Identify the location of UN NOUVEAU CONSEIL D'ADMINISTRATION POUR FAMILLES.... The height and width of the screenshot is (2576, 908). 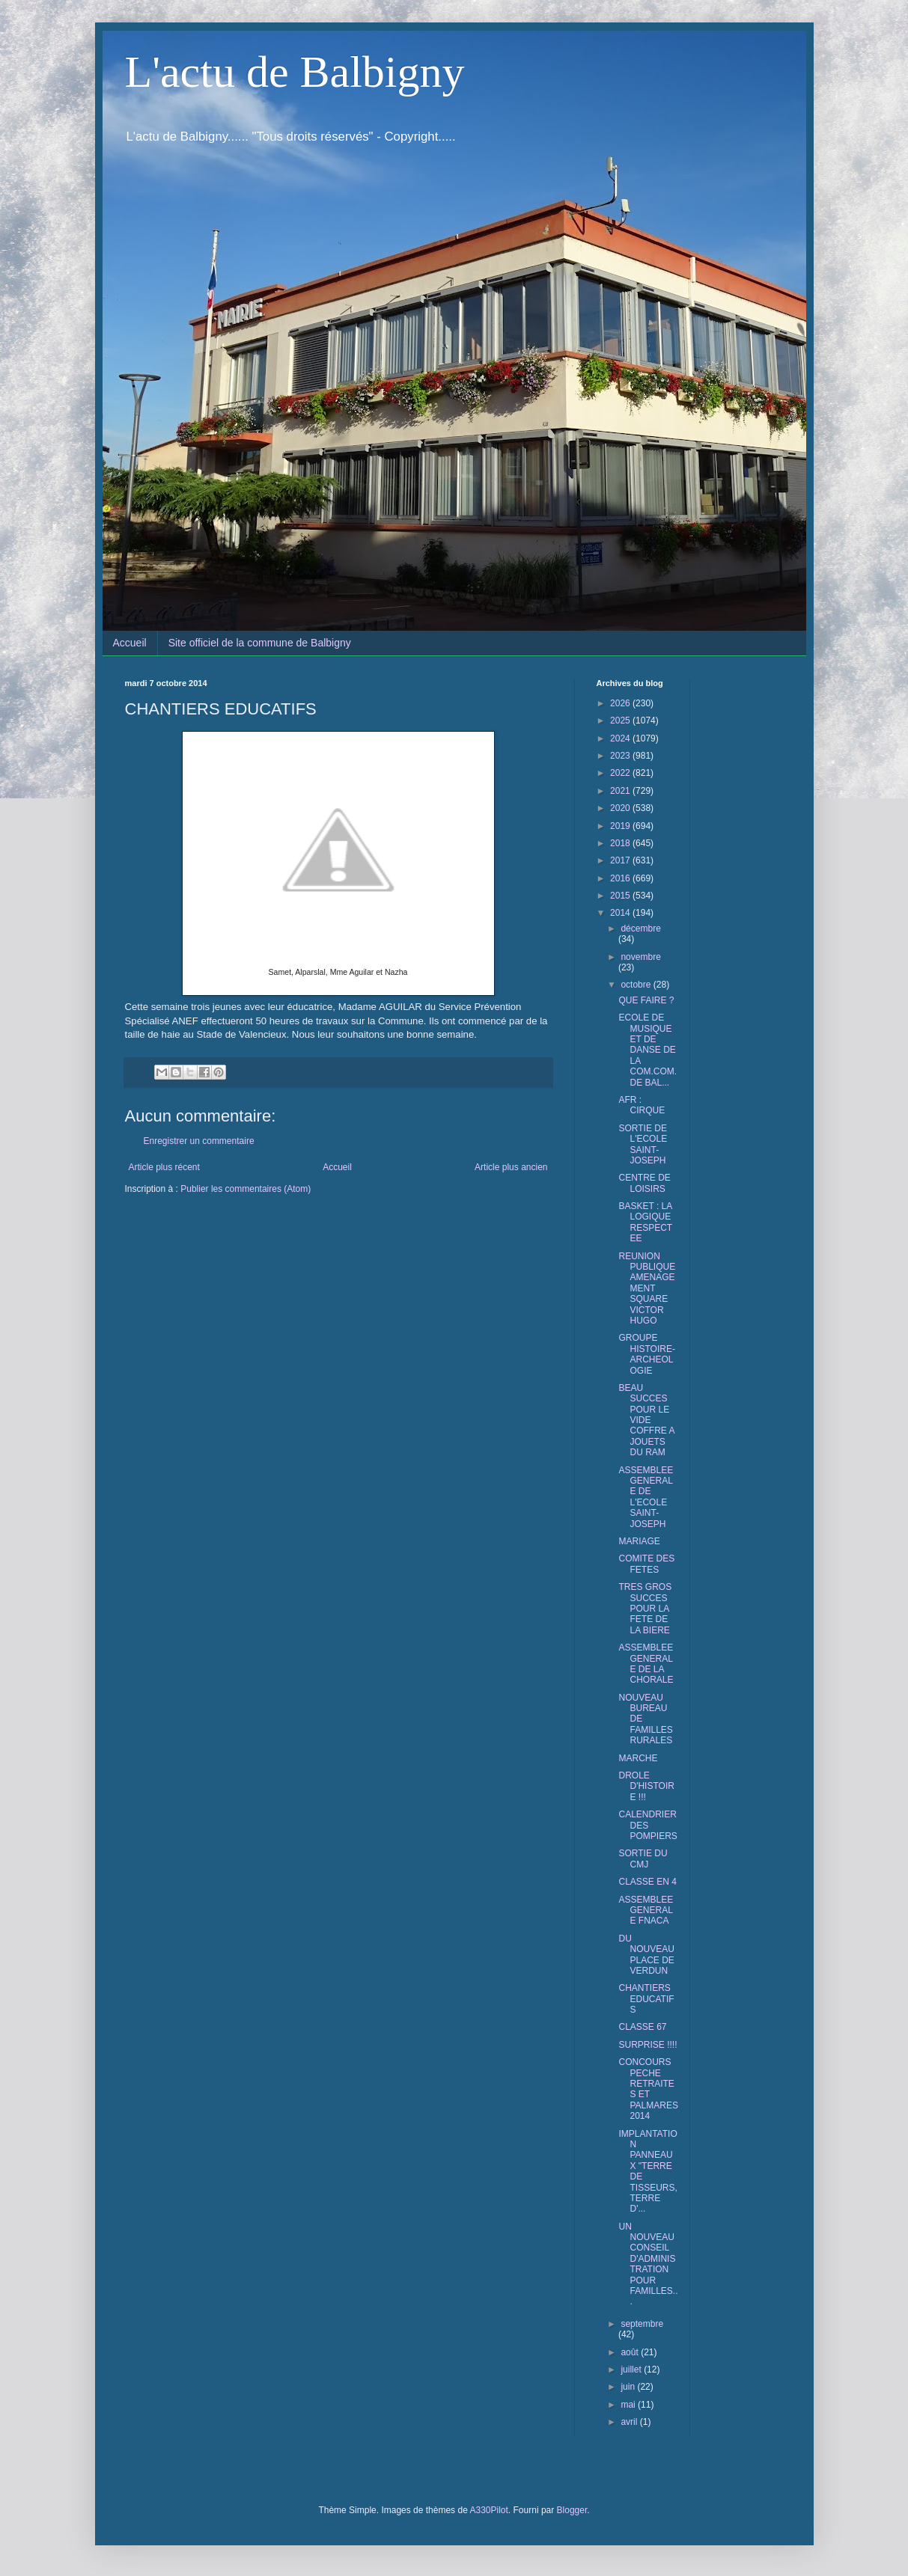
(647, 2264).